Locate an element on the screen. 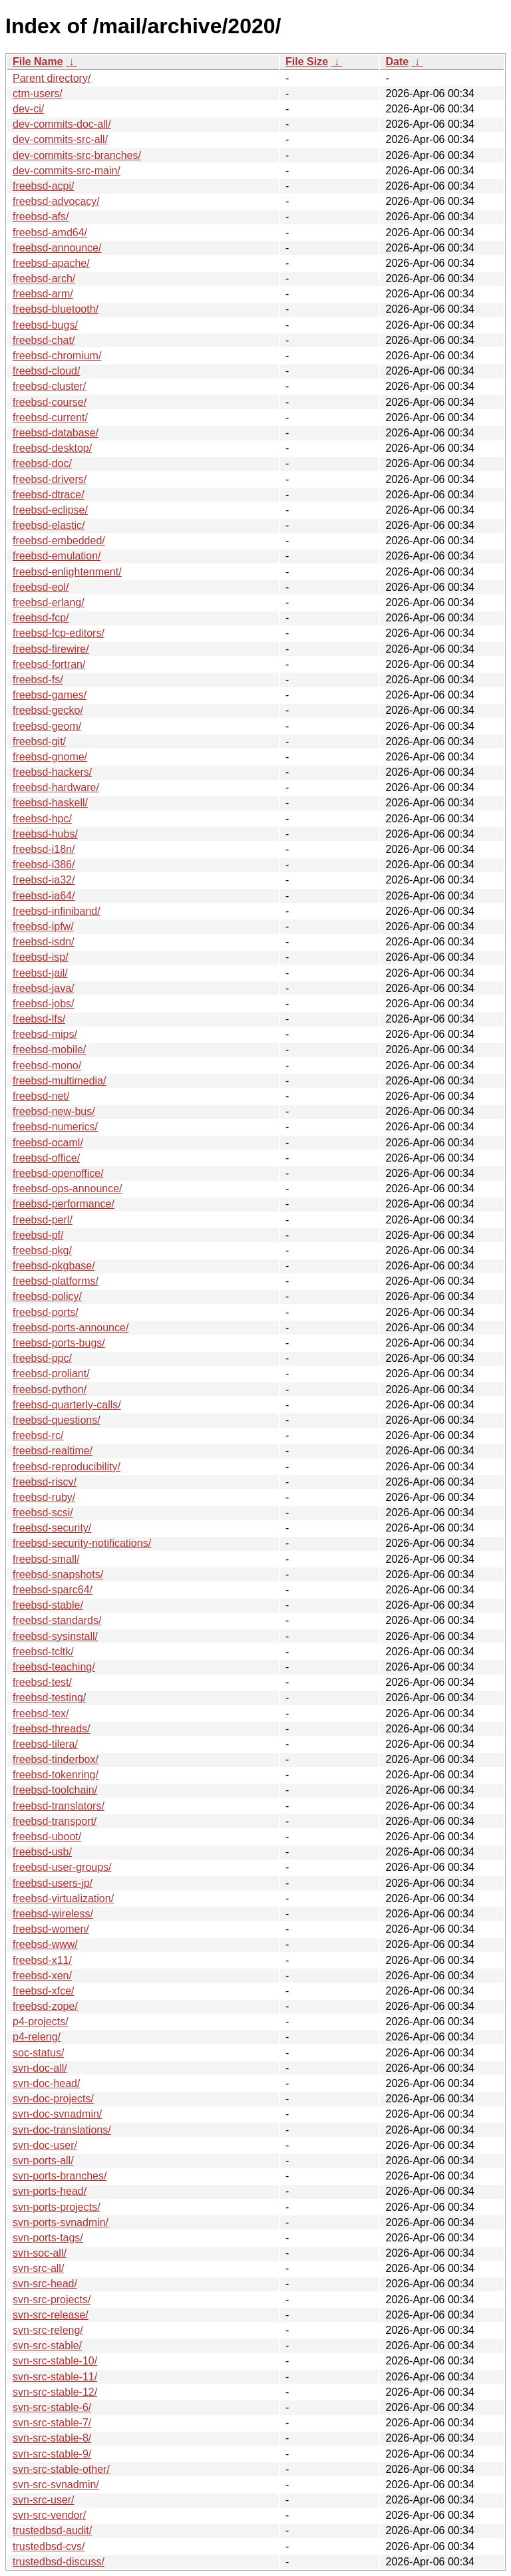 This screenshot has width=511, height=2576. freebsd-cloud/ is located at coordinates (46, 371).